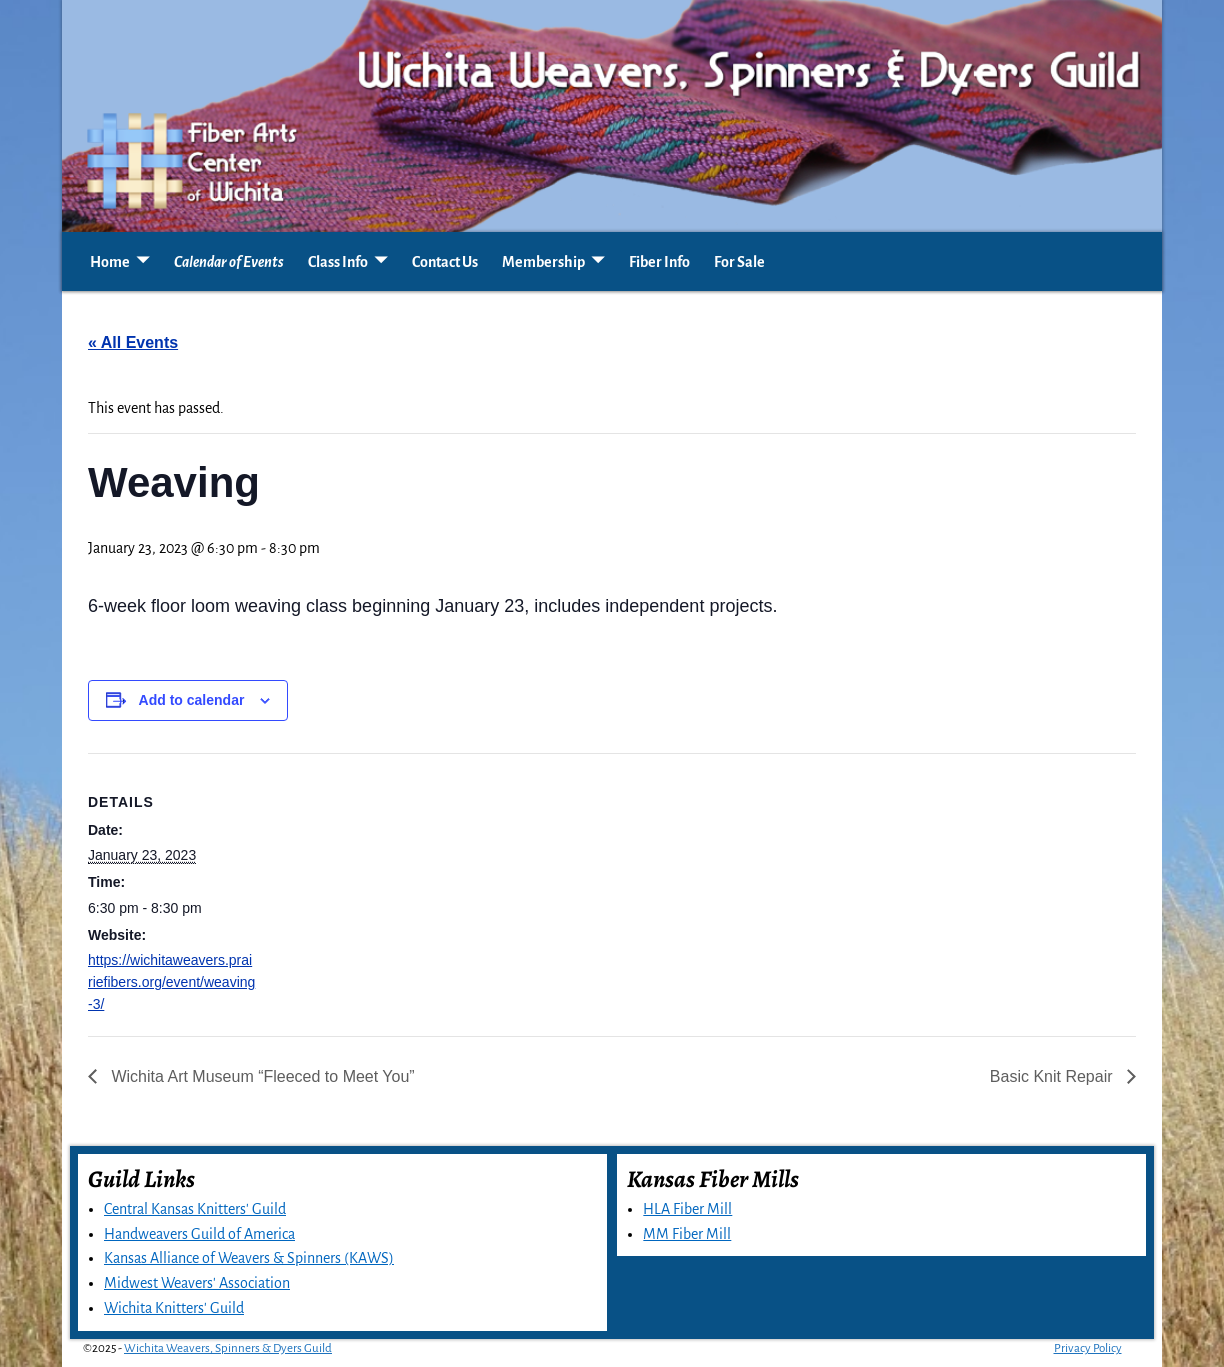 Image resolution: width=1224 pixels, height=1367 pixels. I want to click on « All Events, so click(133, 342).